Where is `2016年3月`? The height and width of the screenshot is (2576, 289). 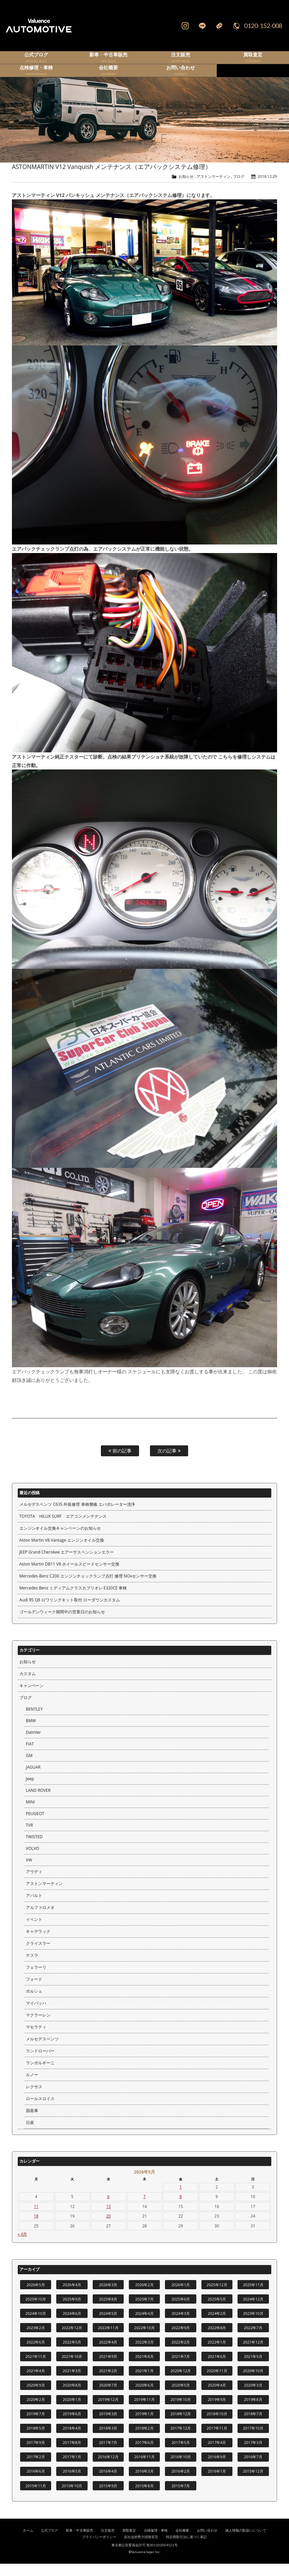
2016年3月 is located at coordinates (144, 2483).